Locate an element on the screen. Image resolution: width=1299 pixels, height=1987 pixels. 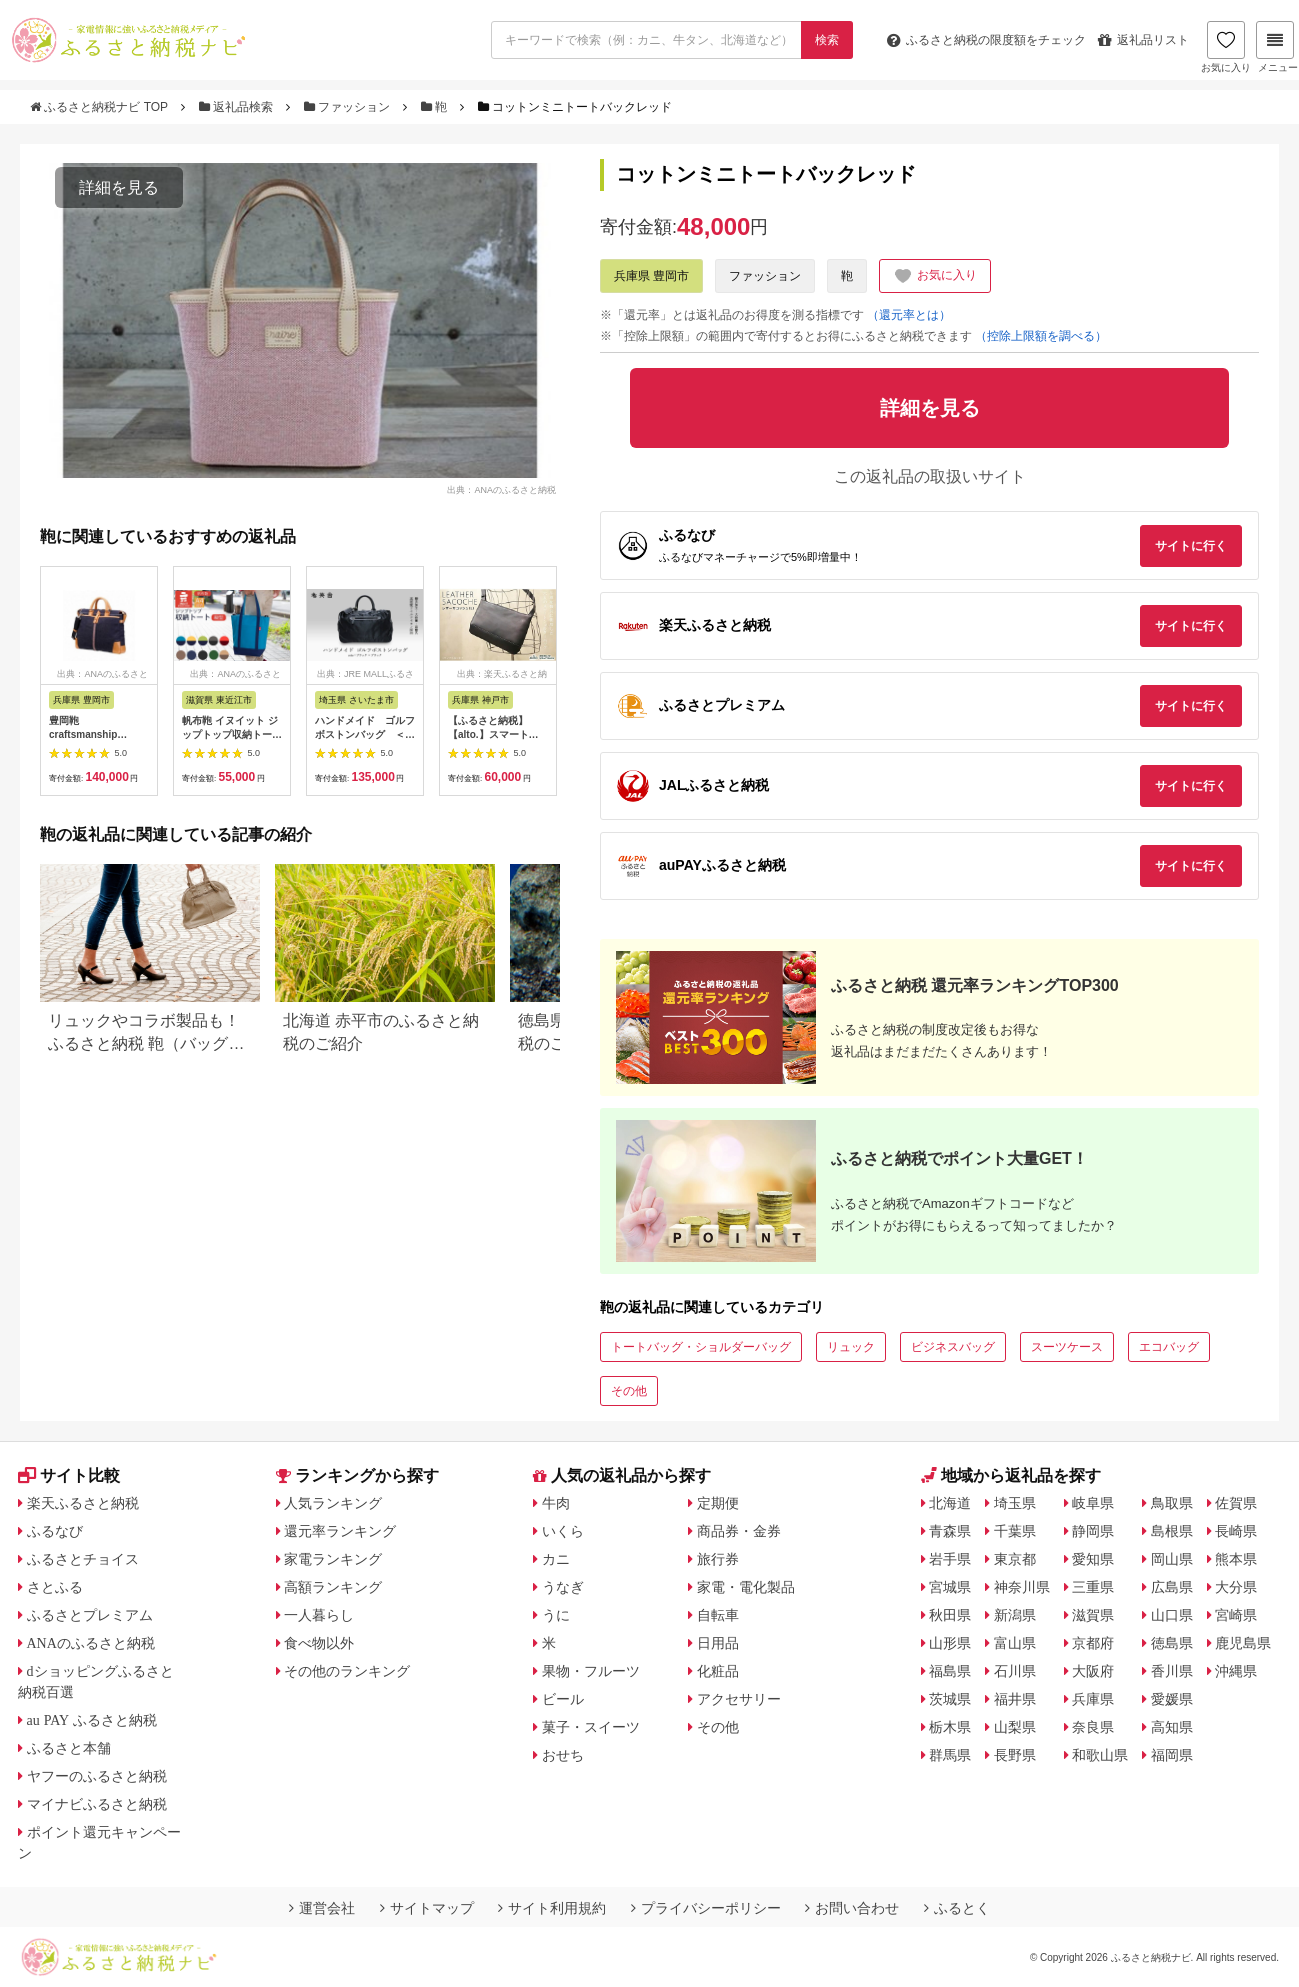
山梨県 is located at coordinates (1015, 1727).